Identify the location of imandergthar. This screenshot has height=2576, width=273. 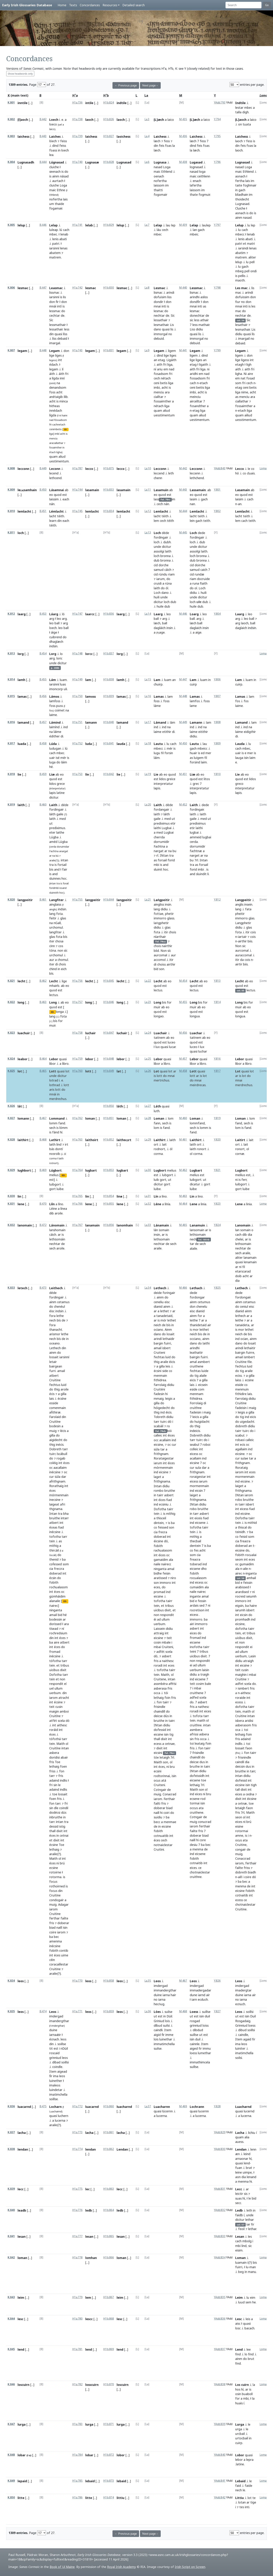
(59, 2021).